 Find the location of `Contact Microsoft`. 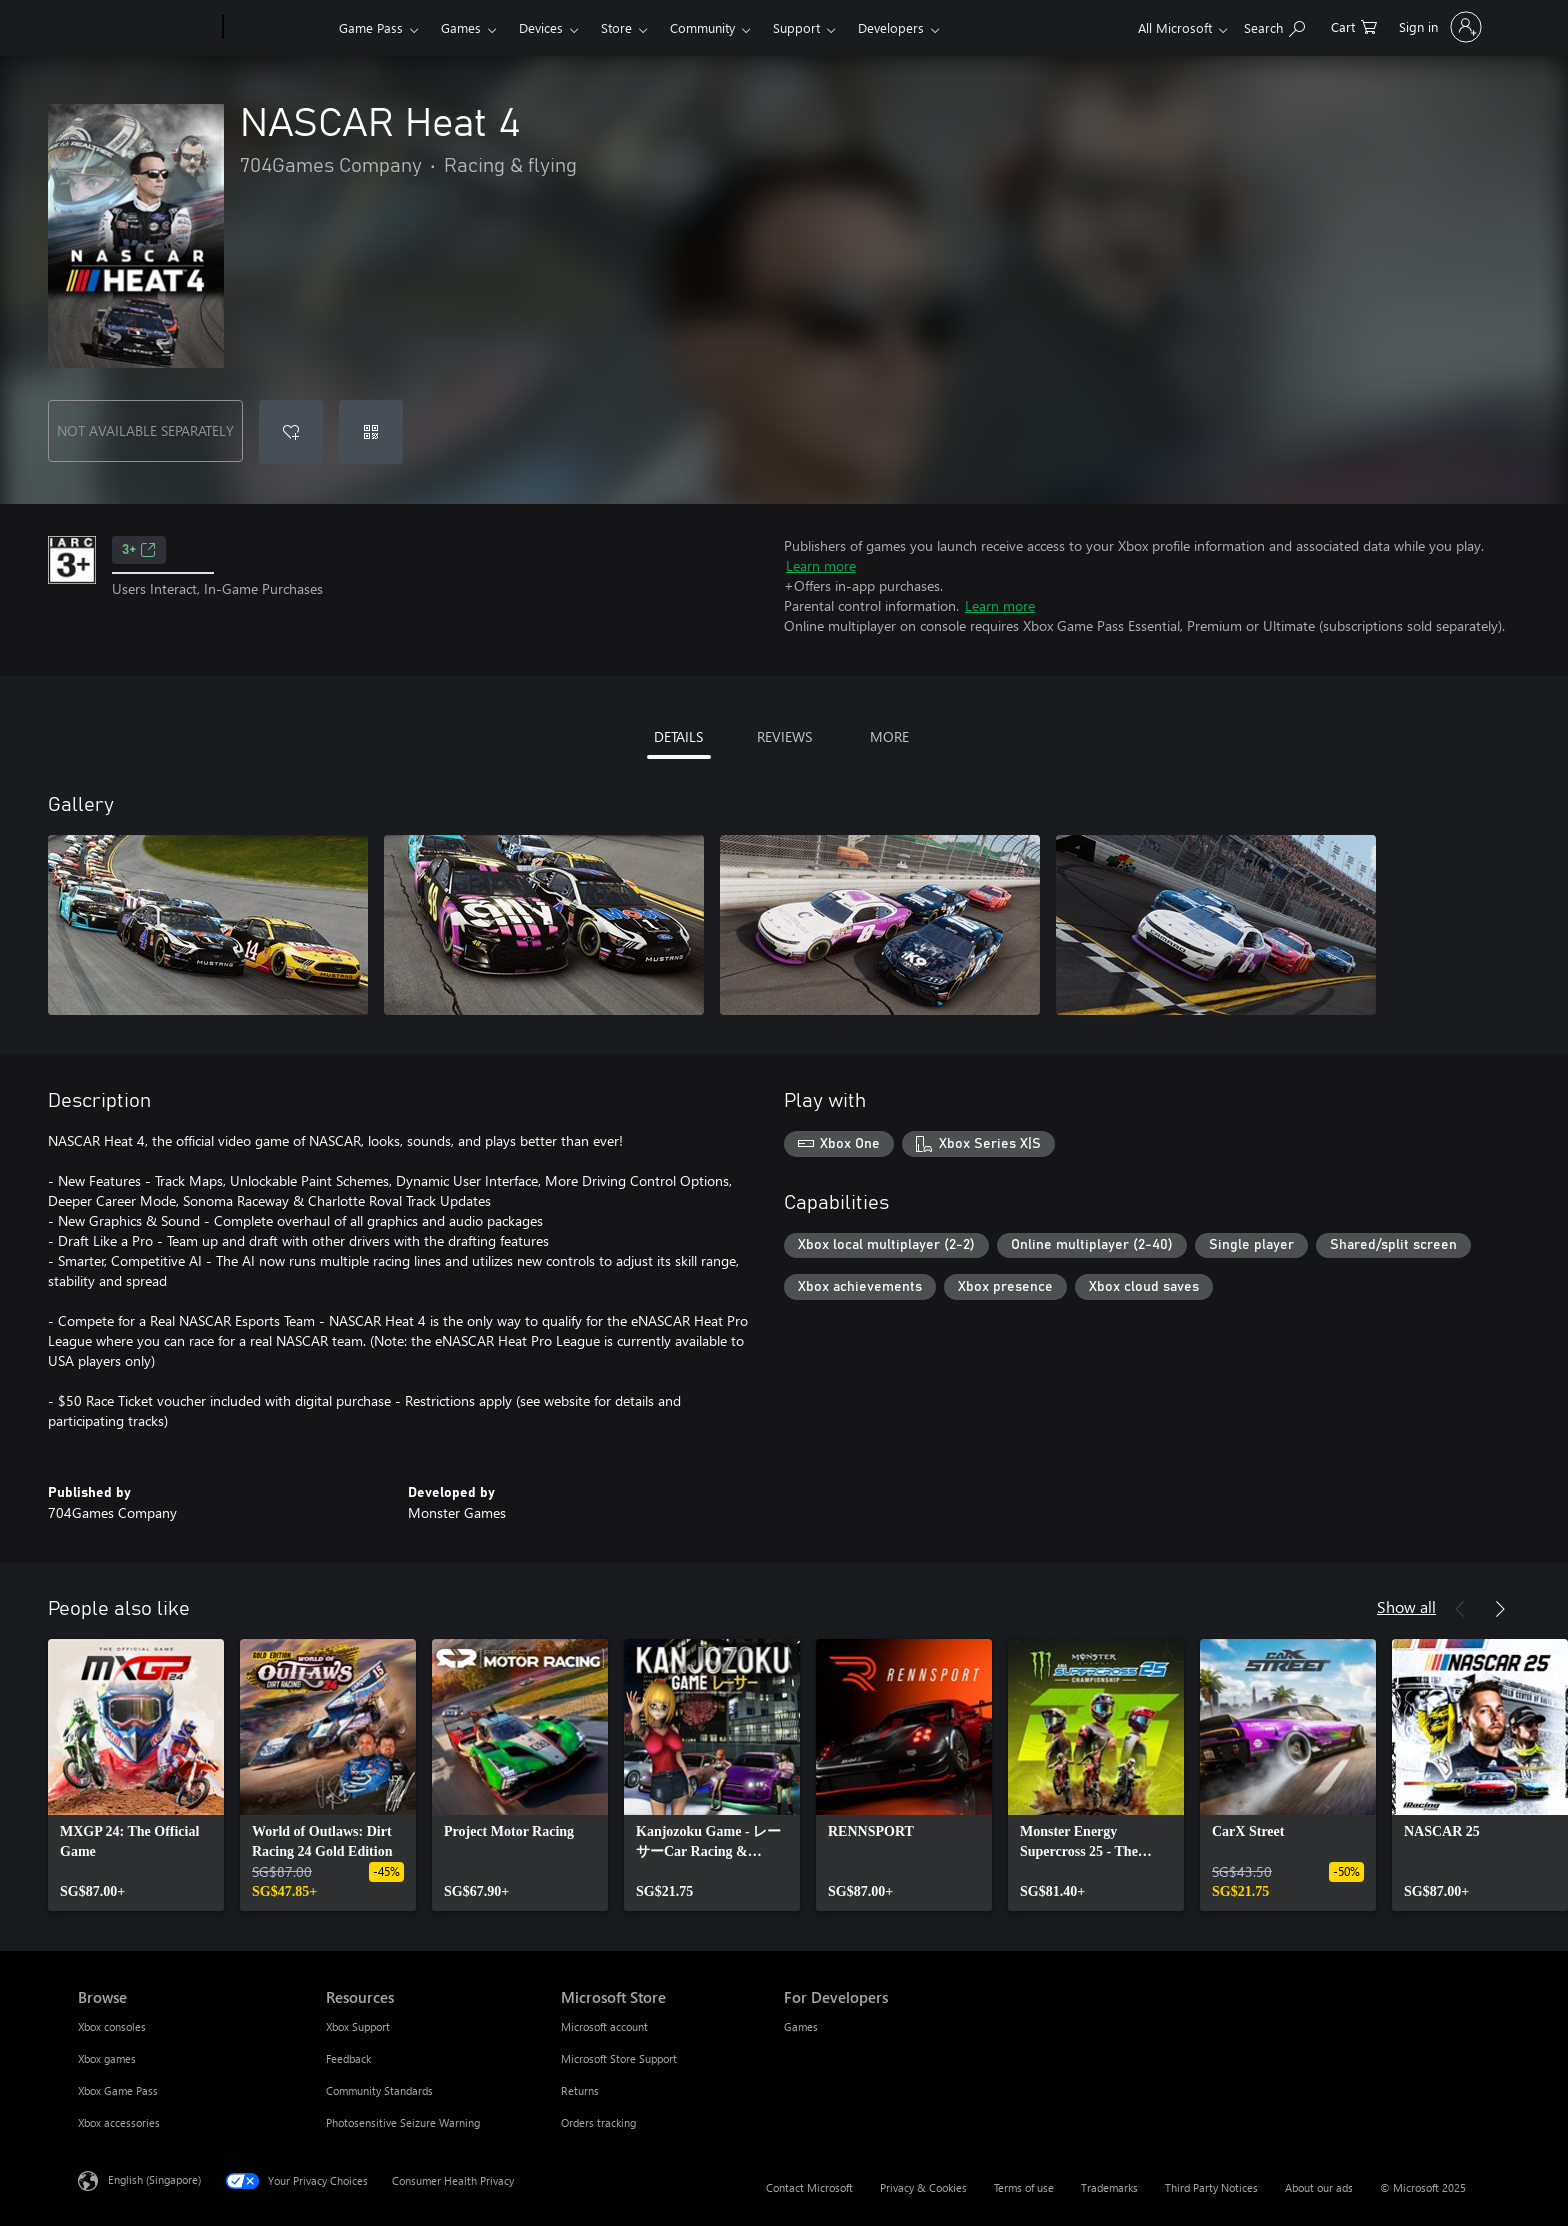

Contact Microsoft is located at coordinates (809, 2187).